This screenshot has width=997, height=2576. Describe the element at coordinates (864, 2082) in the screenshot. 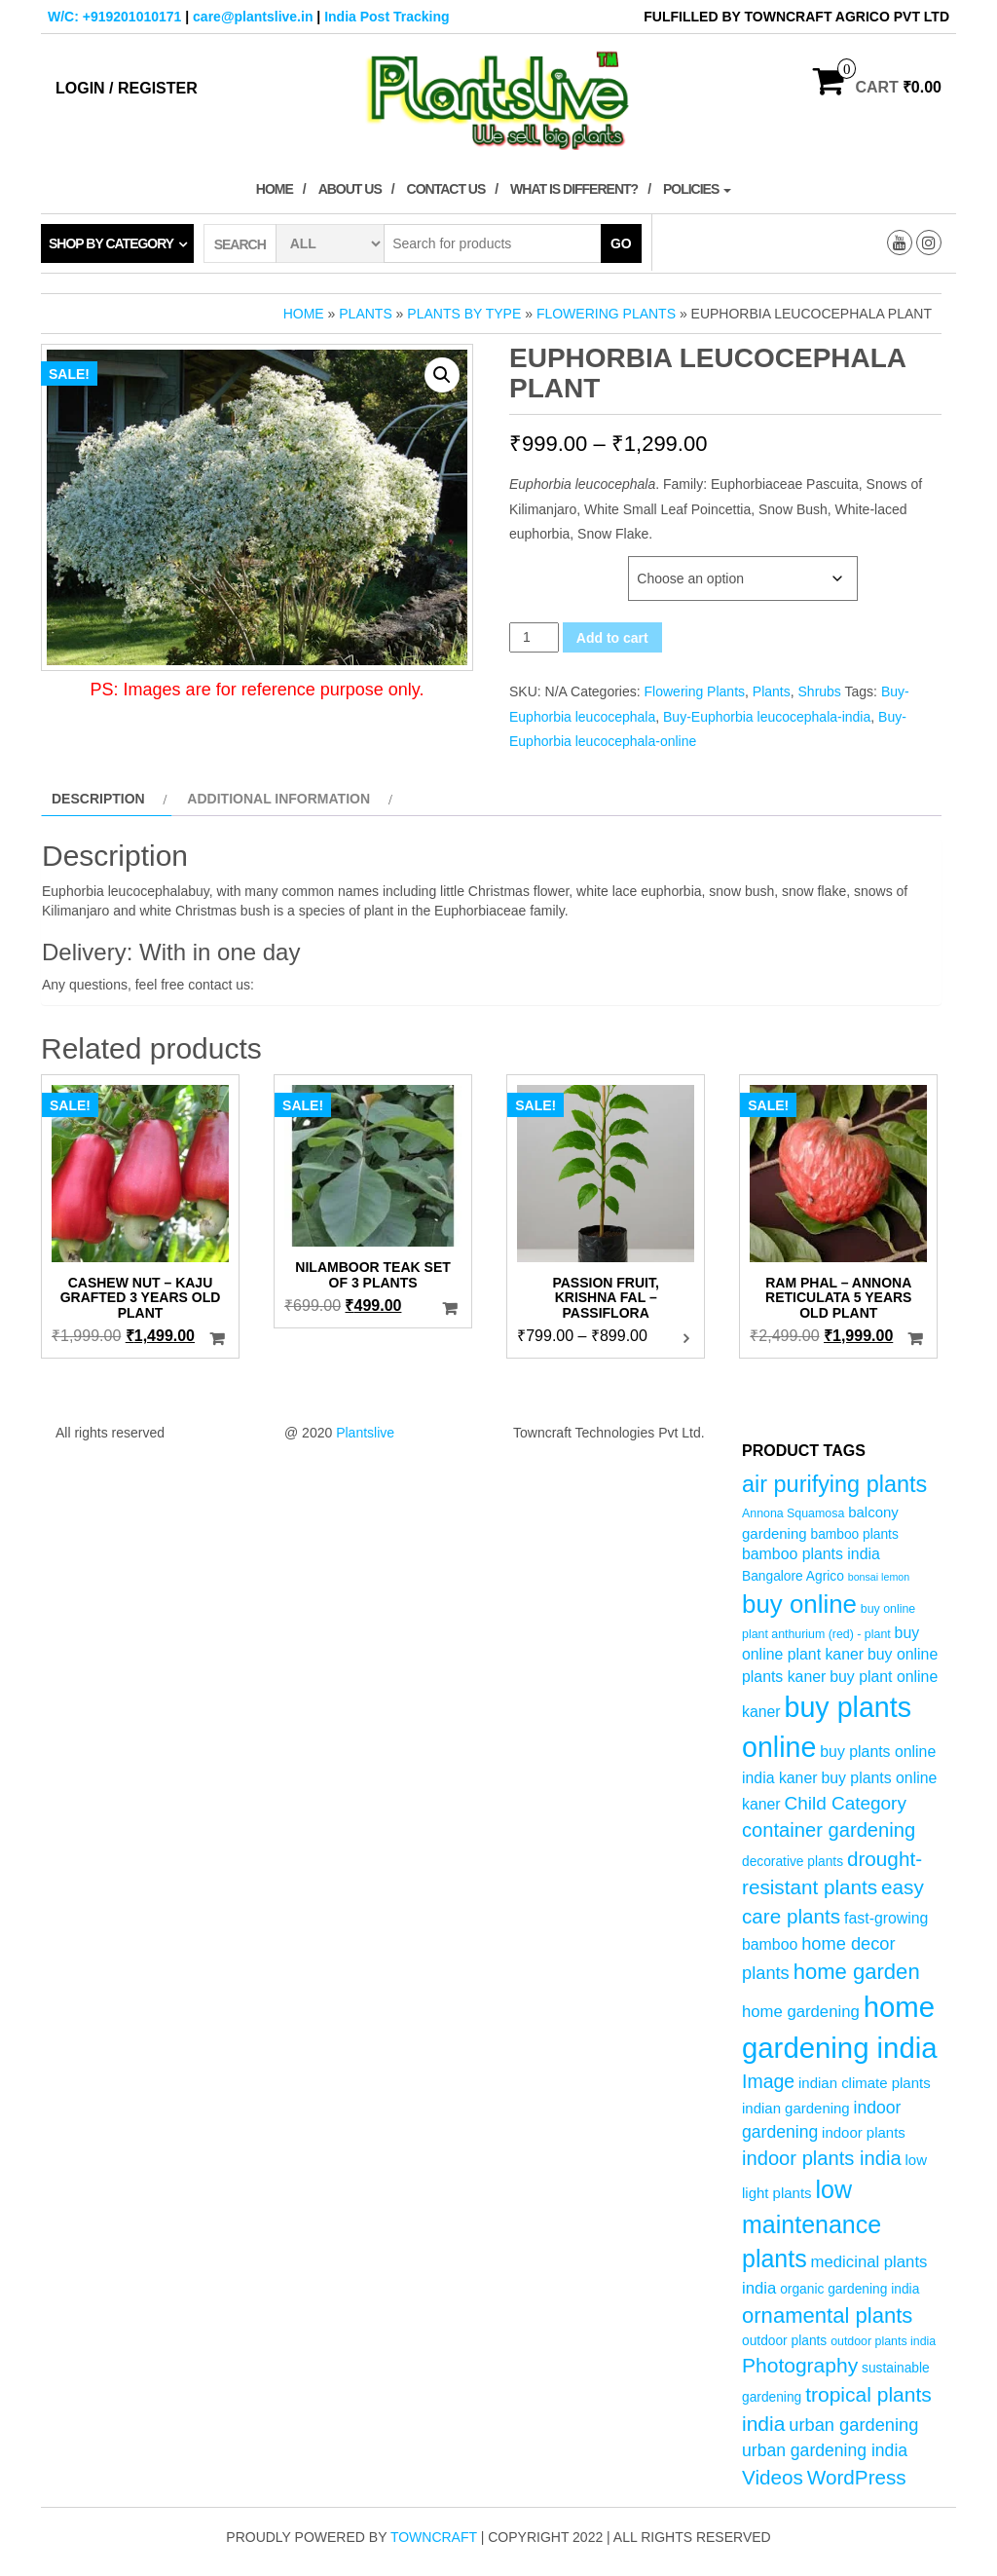

I see `indian climate plants [indian climate plants (6 products)]` at that location.